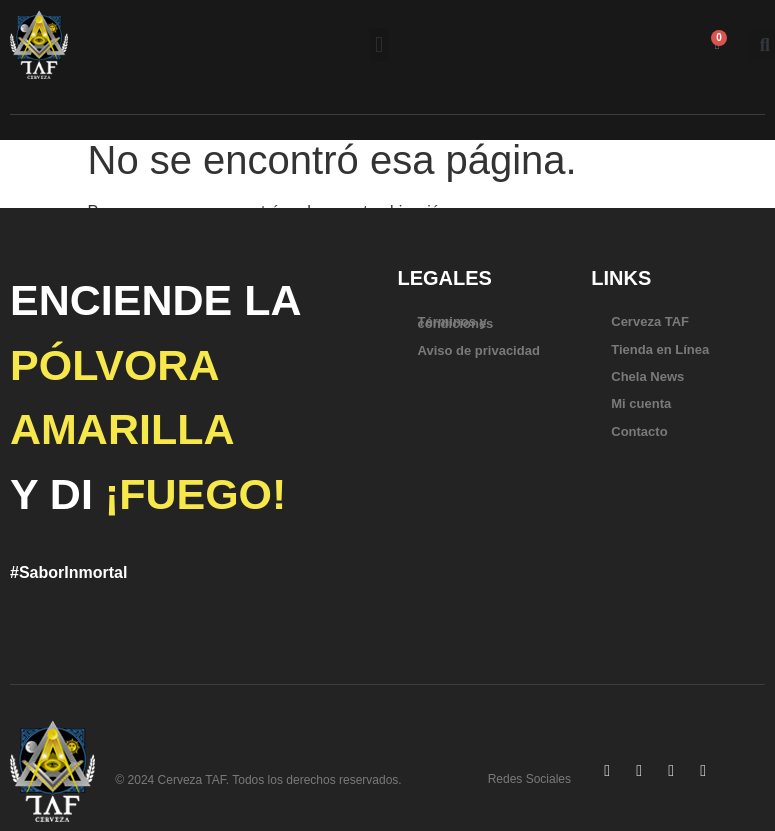 The width and height of the screenshot is (775, 831). What do you see at coordinates (660, 349) in the screenshot?
I see `Tienda en Línea` at bounding box center [660, 349].